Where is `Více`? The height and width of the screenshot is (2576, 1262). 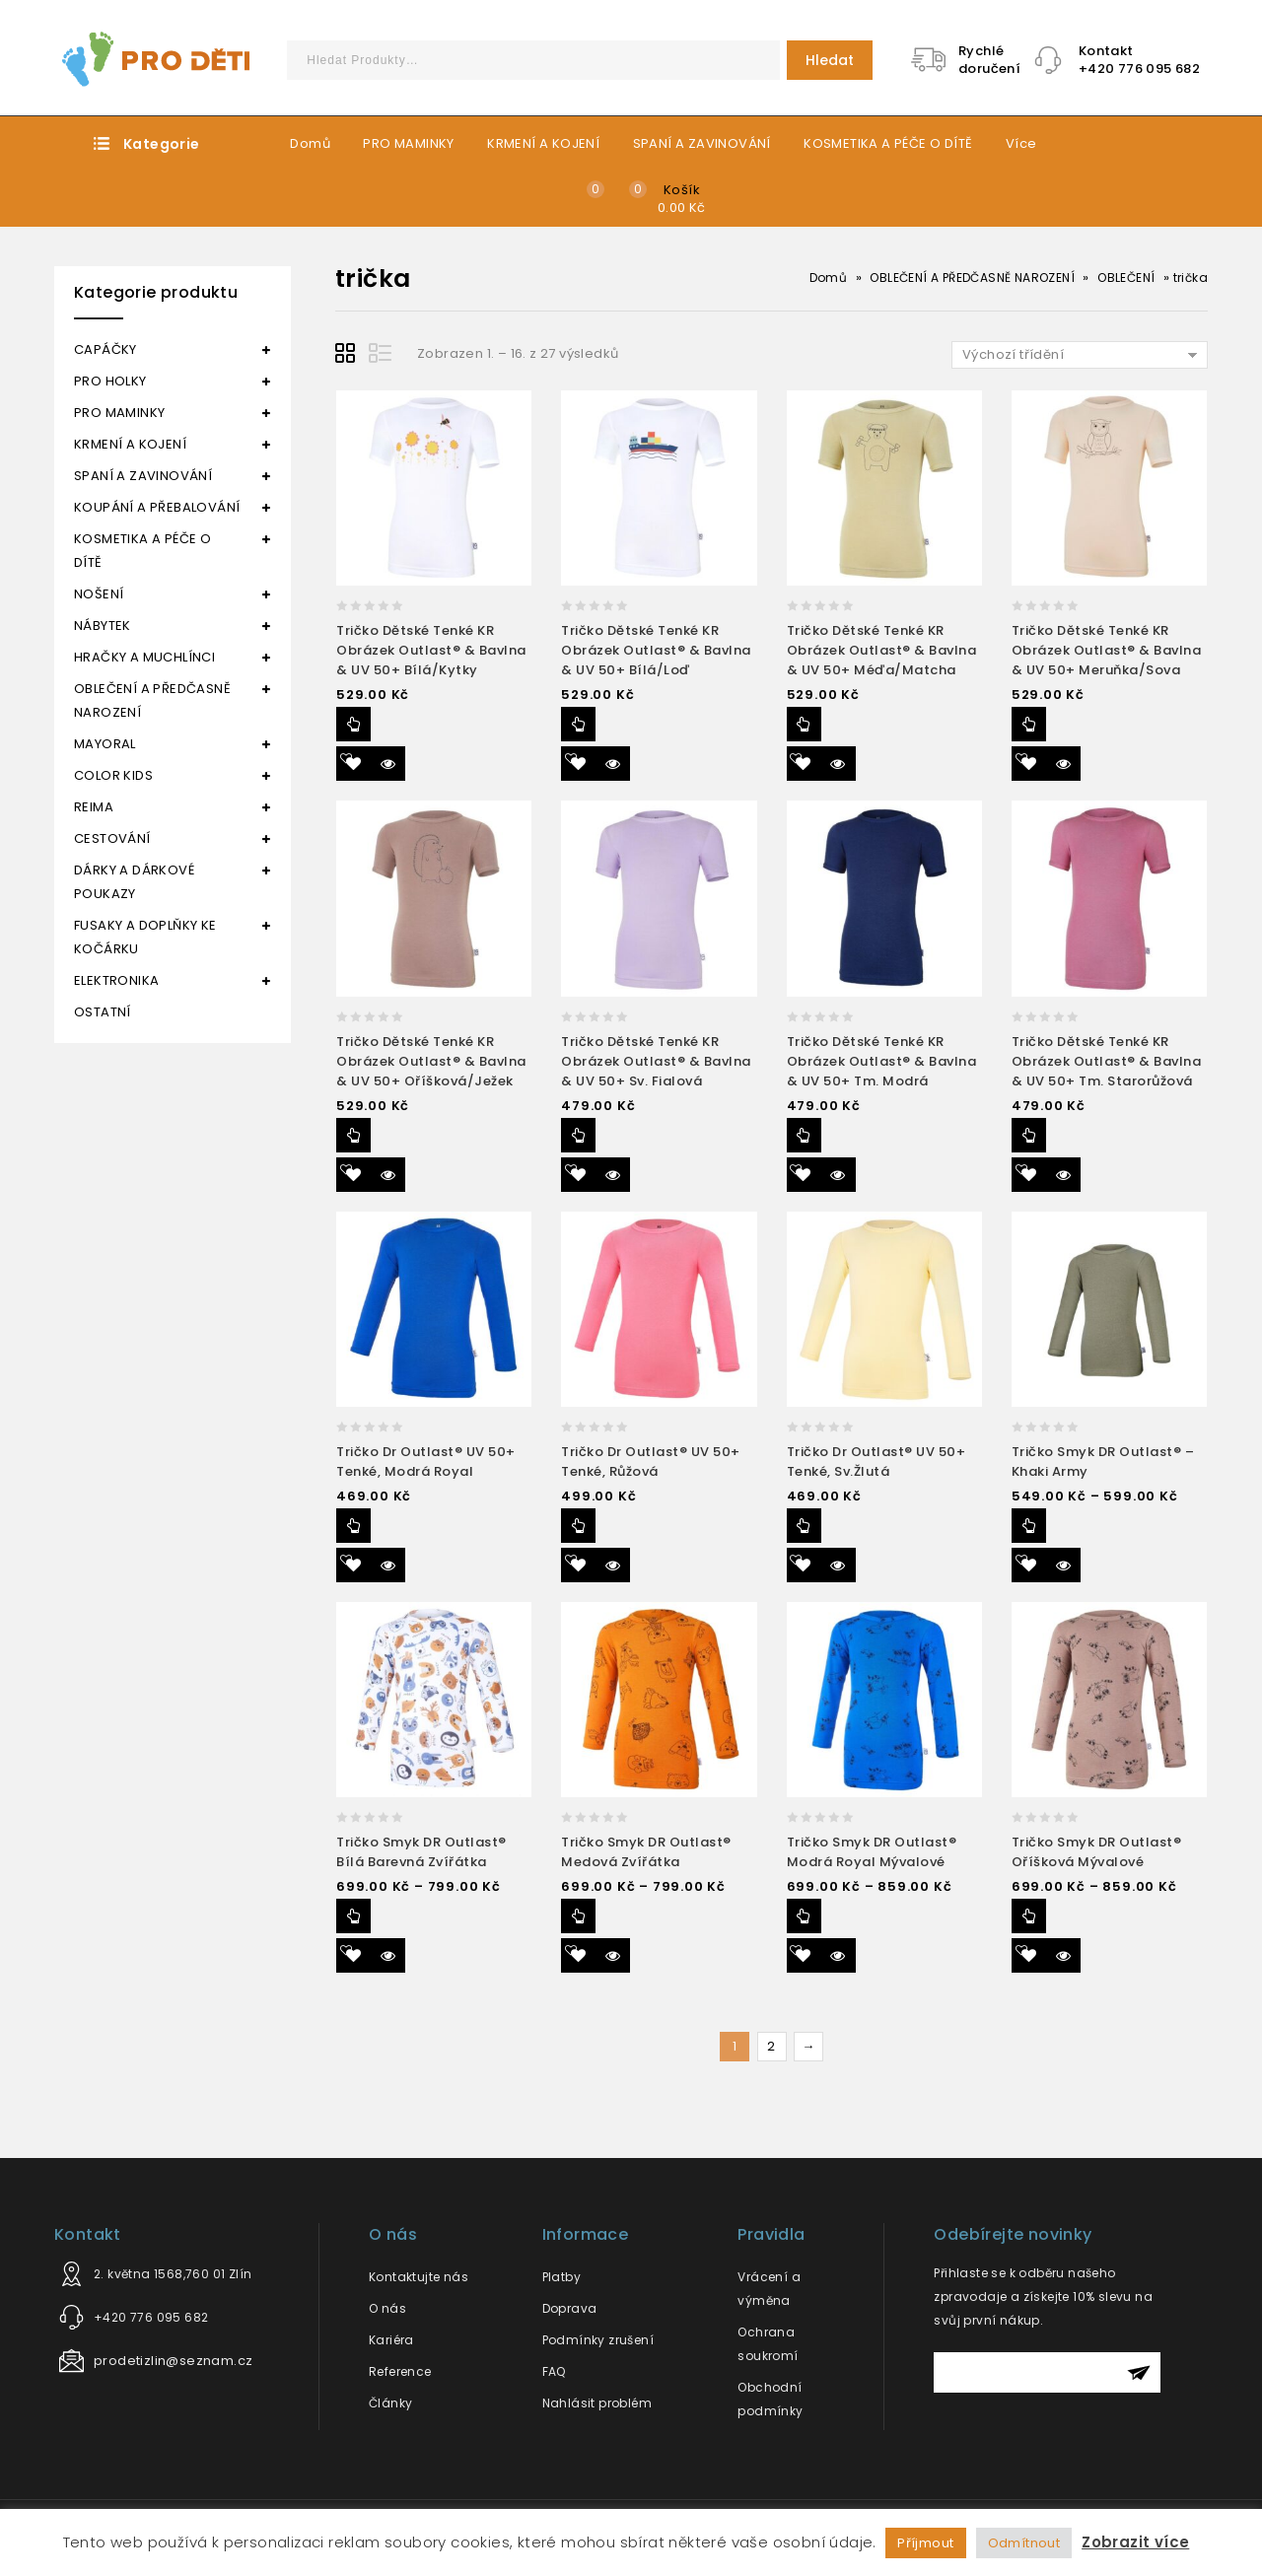
Více is located at coordinates (1021, 143).